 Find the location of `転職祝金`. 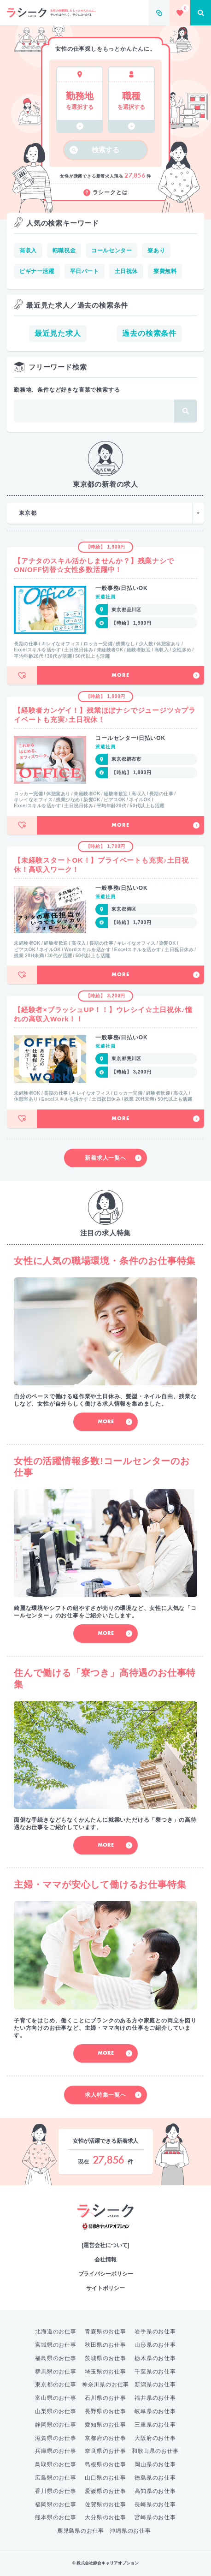

転職祝金 is located at coordinates (64, 250).